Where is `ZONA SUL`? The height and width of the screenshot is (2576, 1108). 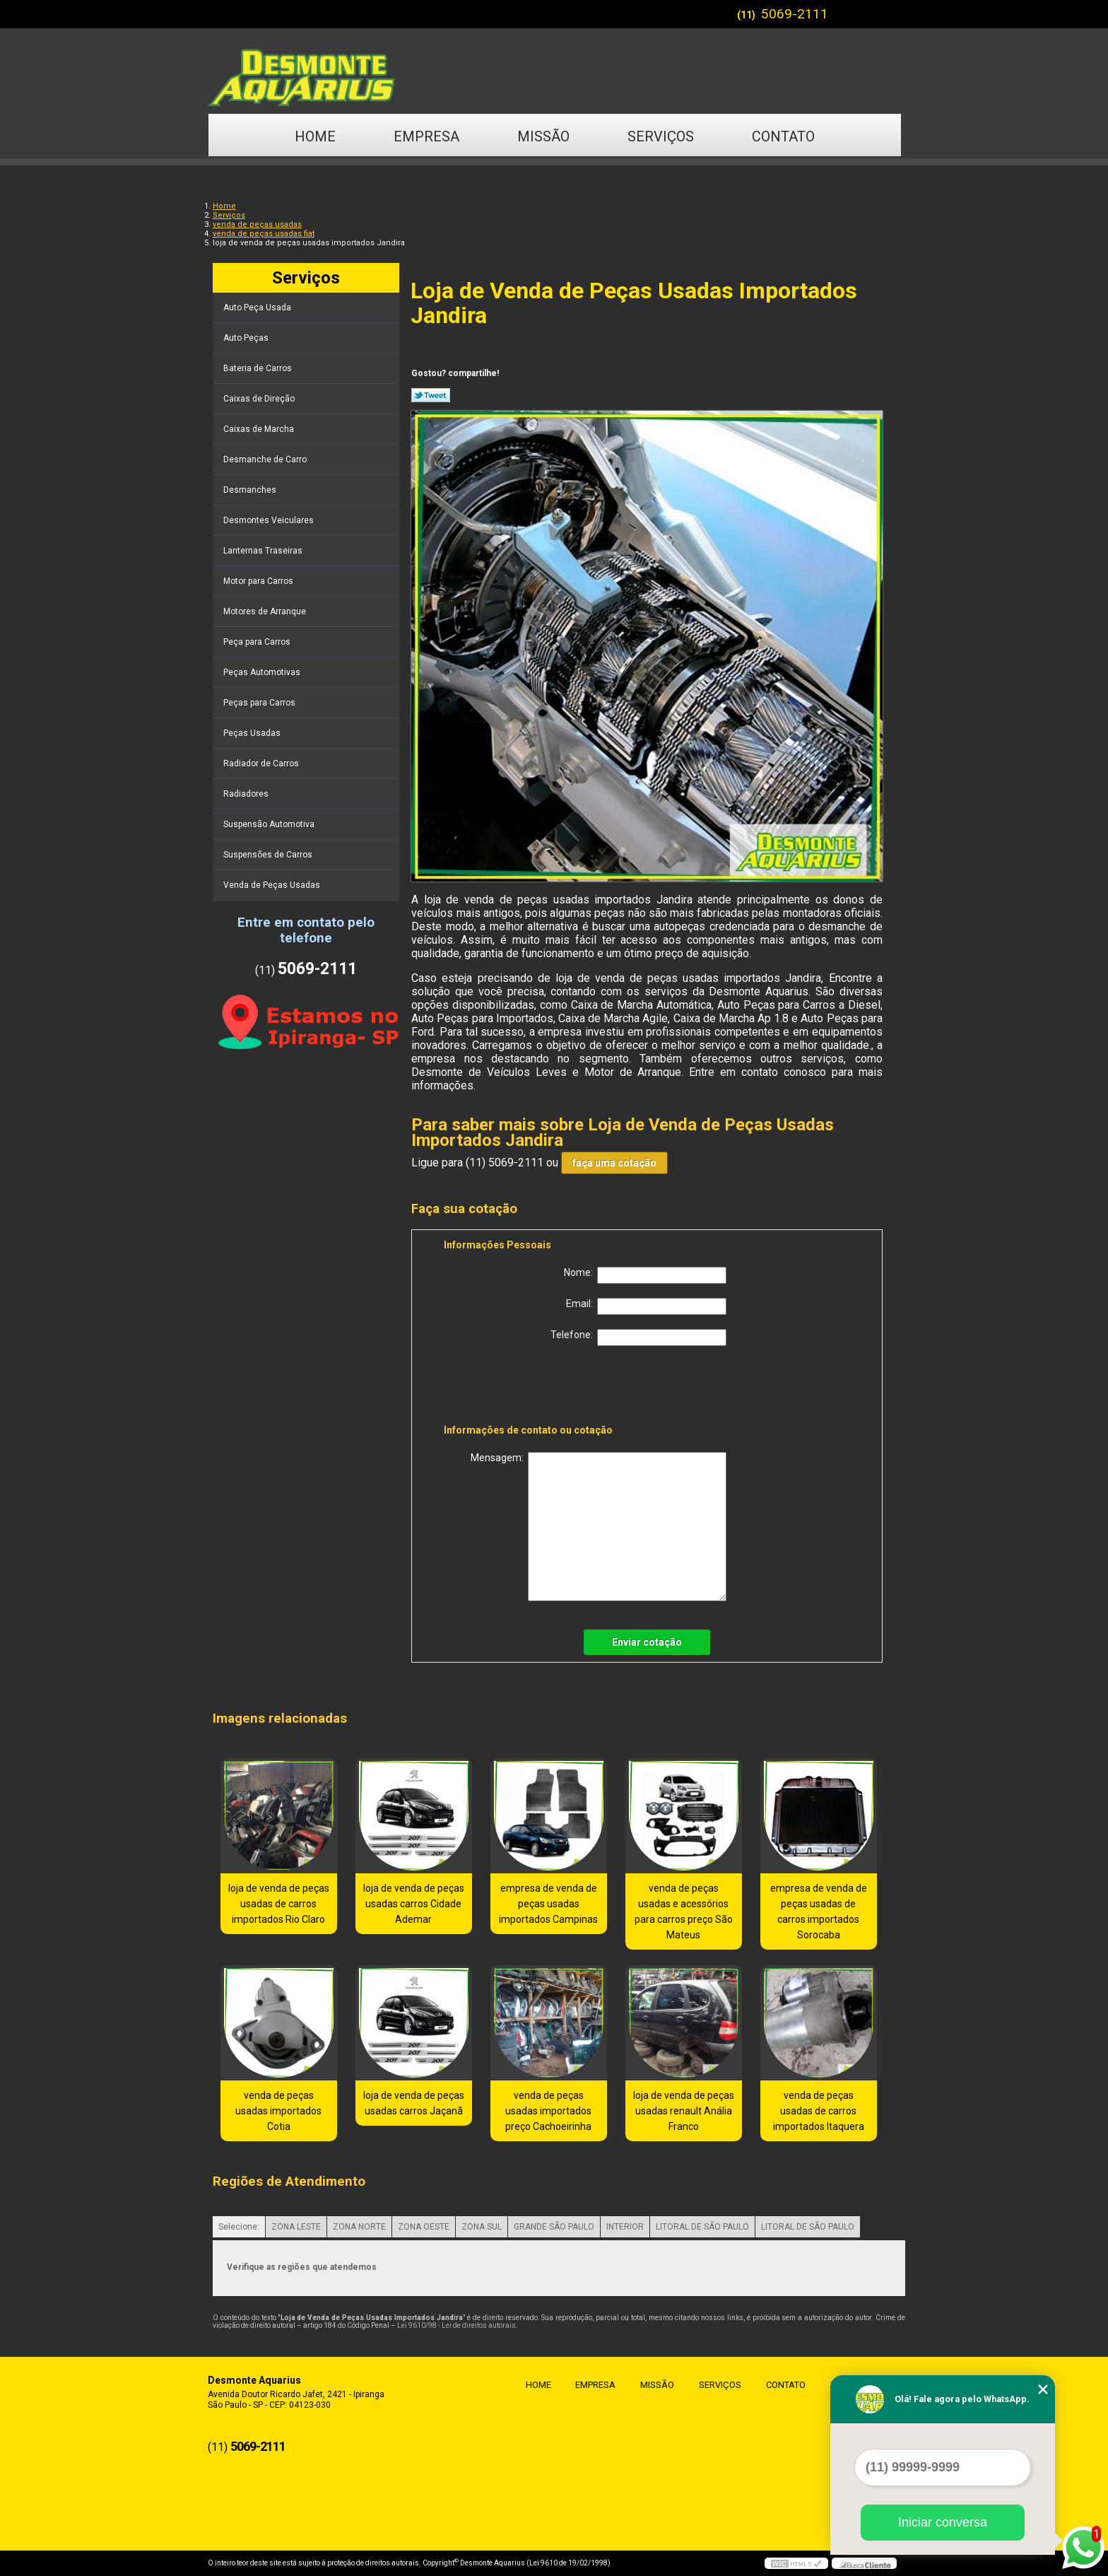 ZONA SUL is located at coordinates (481, 2227).